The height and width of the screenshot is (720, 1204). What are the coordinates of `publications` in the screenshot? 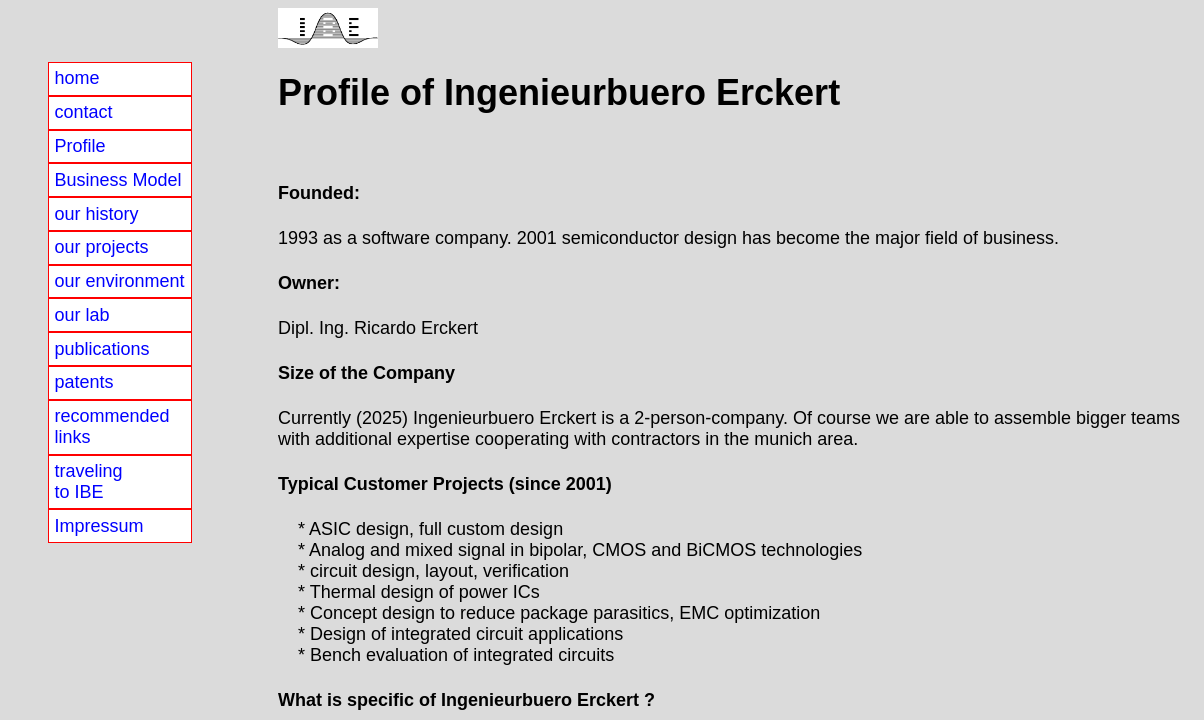 It's located at (101, 349).